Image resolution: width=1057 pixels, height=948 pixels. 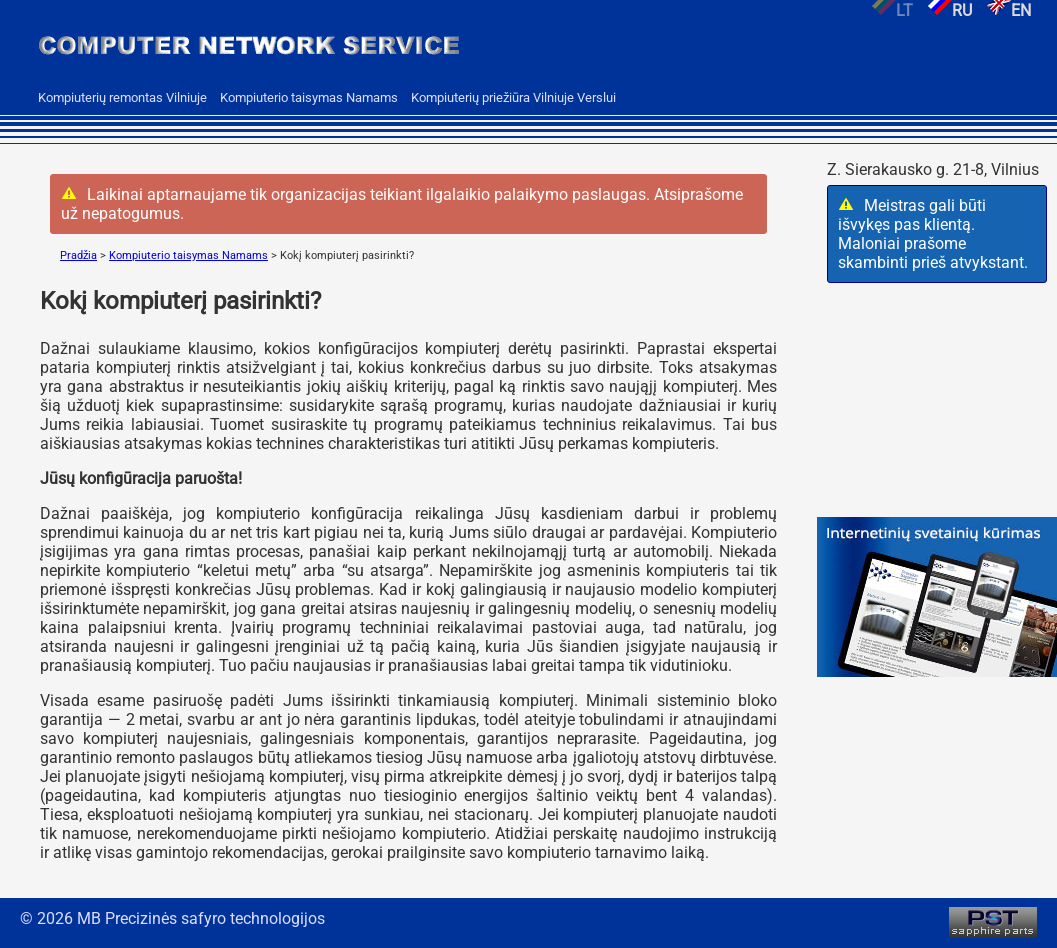 What do you see at coordinates (309, 97) in the screenshot?
I see `Kompiuterio taisymas Namams` at bounding box center [309, 97].